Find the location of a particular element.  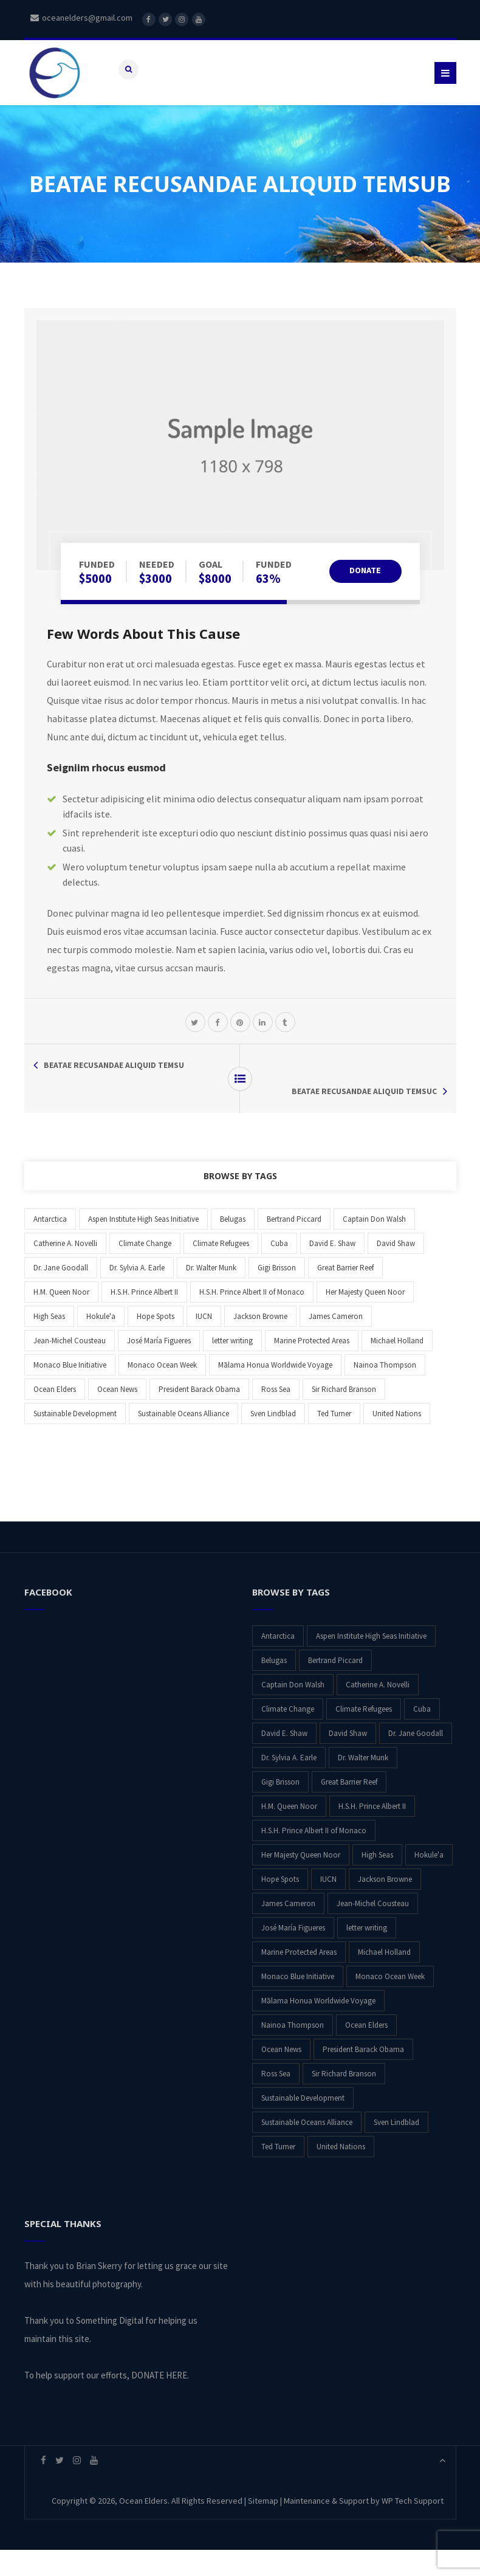

President Barack Obama is located at coordinates (199, 1415).